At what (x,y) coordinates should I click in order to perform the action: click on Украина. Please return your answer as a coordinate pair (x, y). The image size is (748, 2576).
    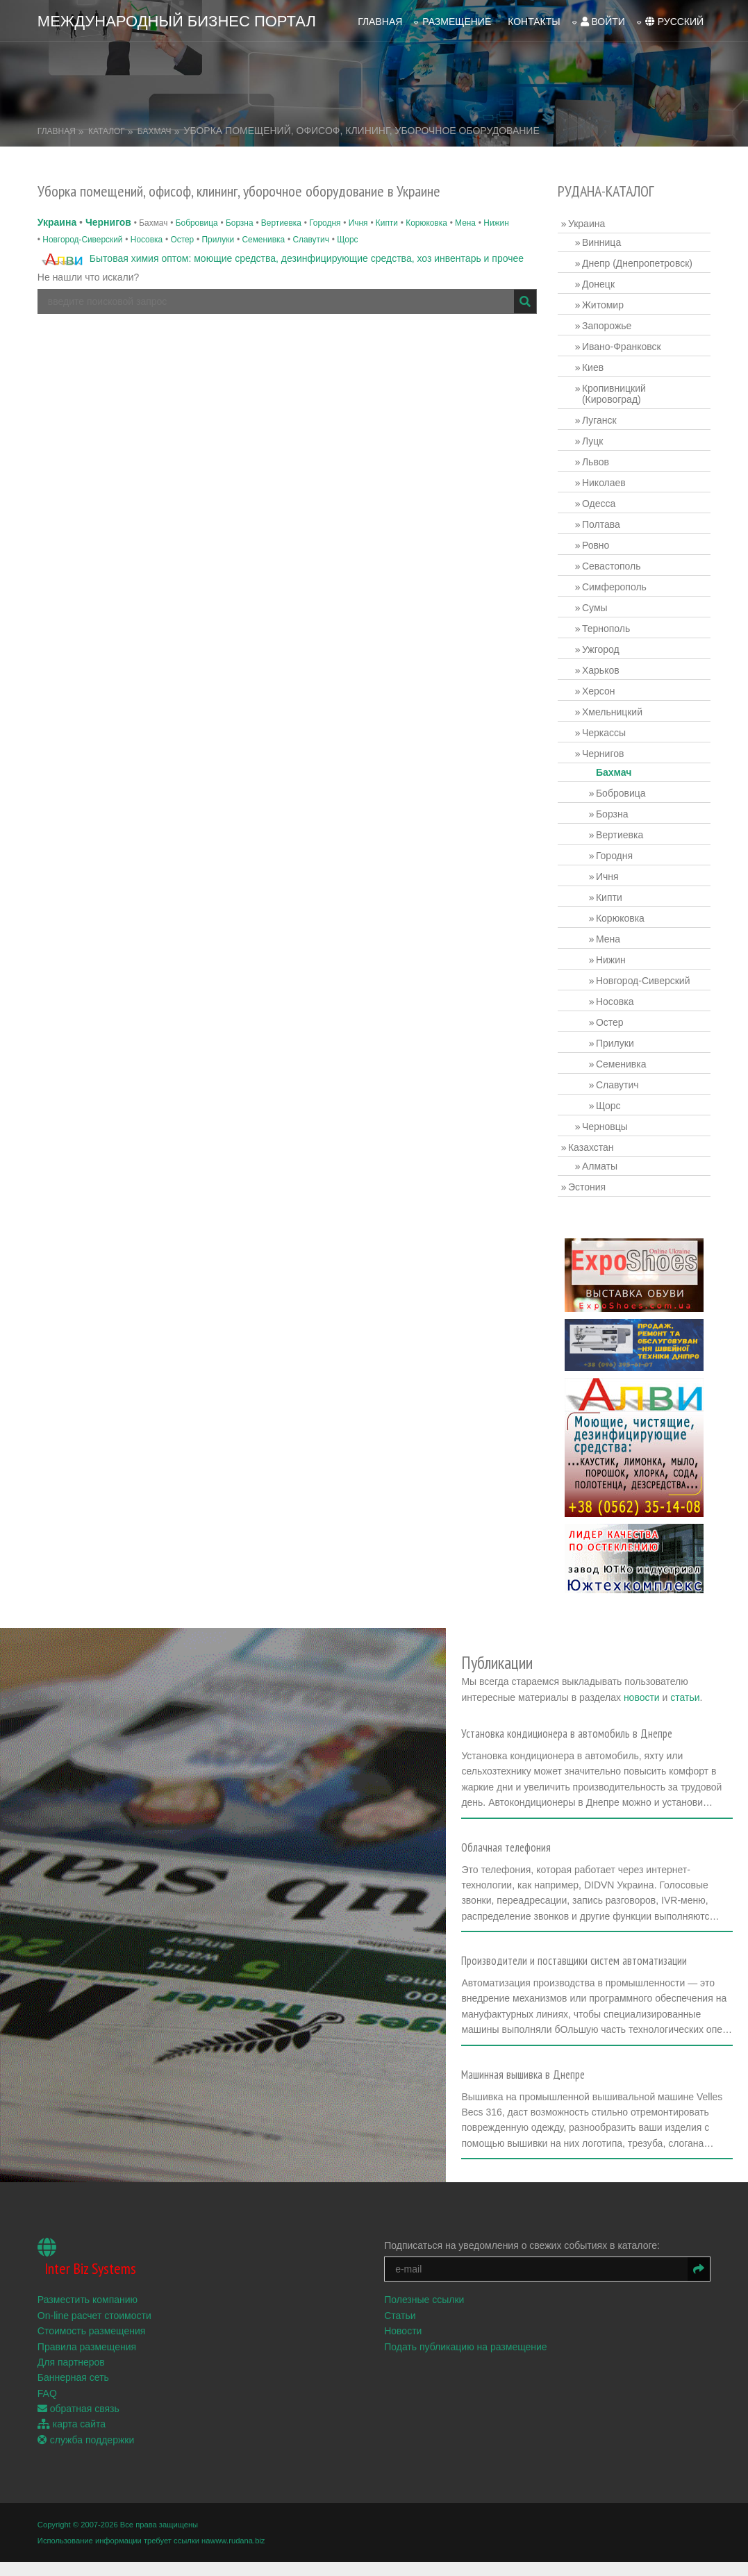
    Looking at the image, I should click on (57, 222).